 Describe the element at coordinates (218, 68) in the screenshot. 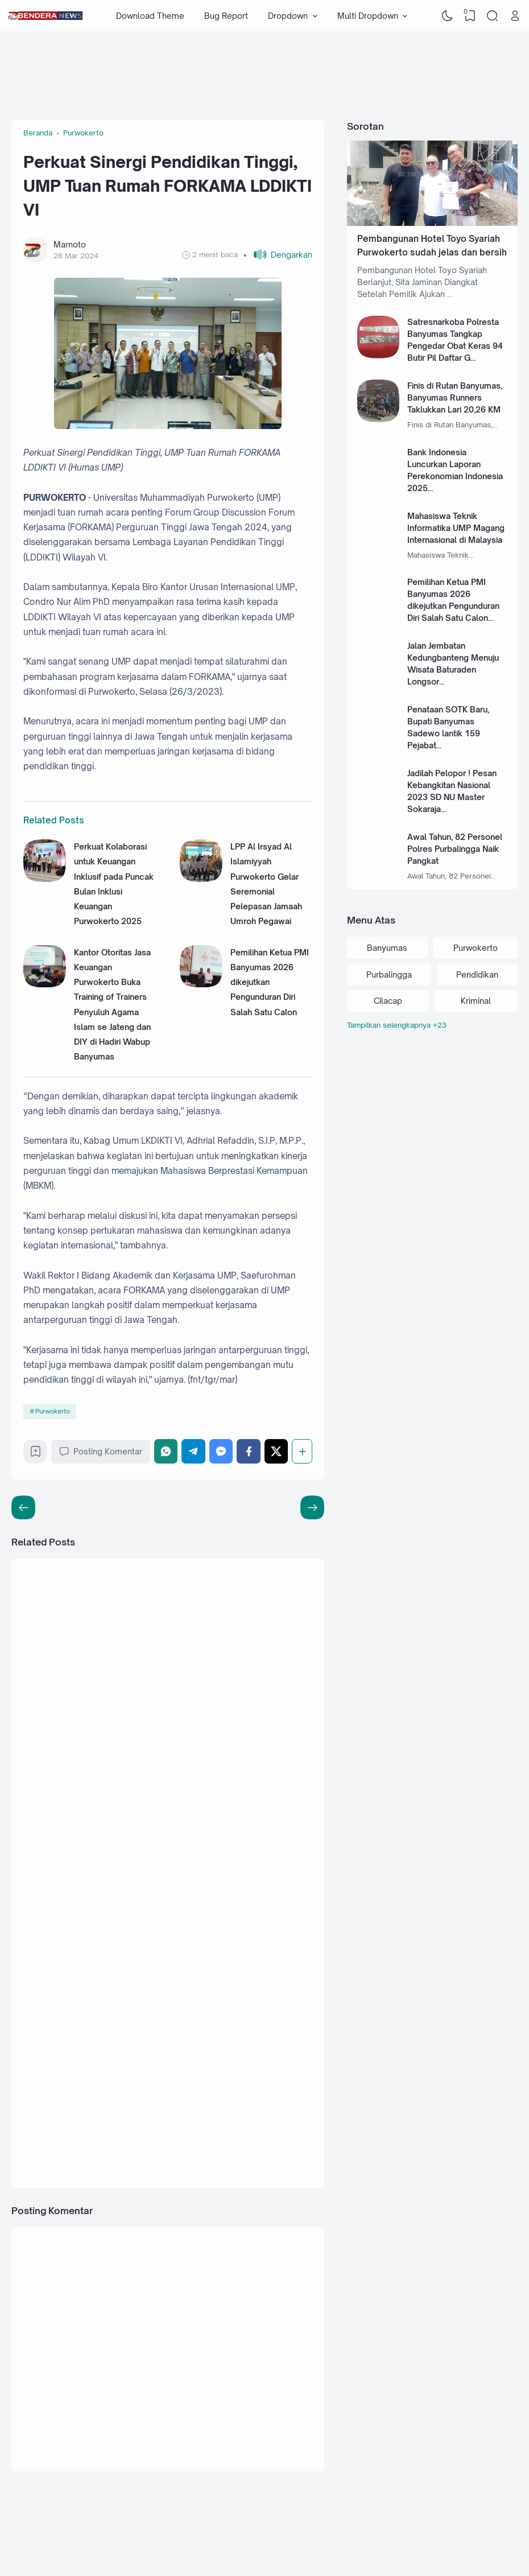

I see `[Advertisement]` at that location.